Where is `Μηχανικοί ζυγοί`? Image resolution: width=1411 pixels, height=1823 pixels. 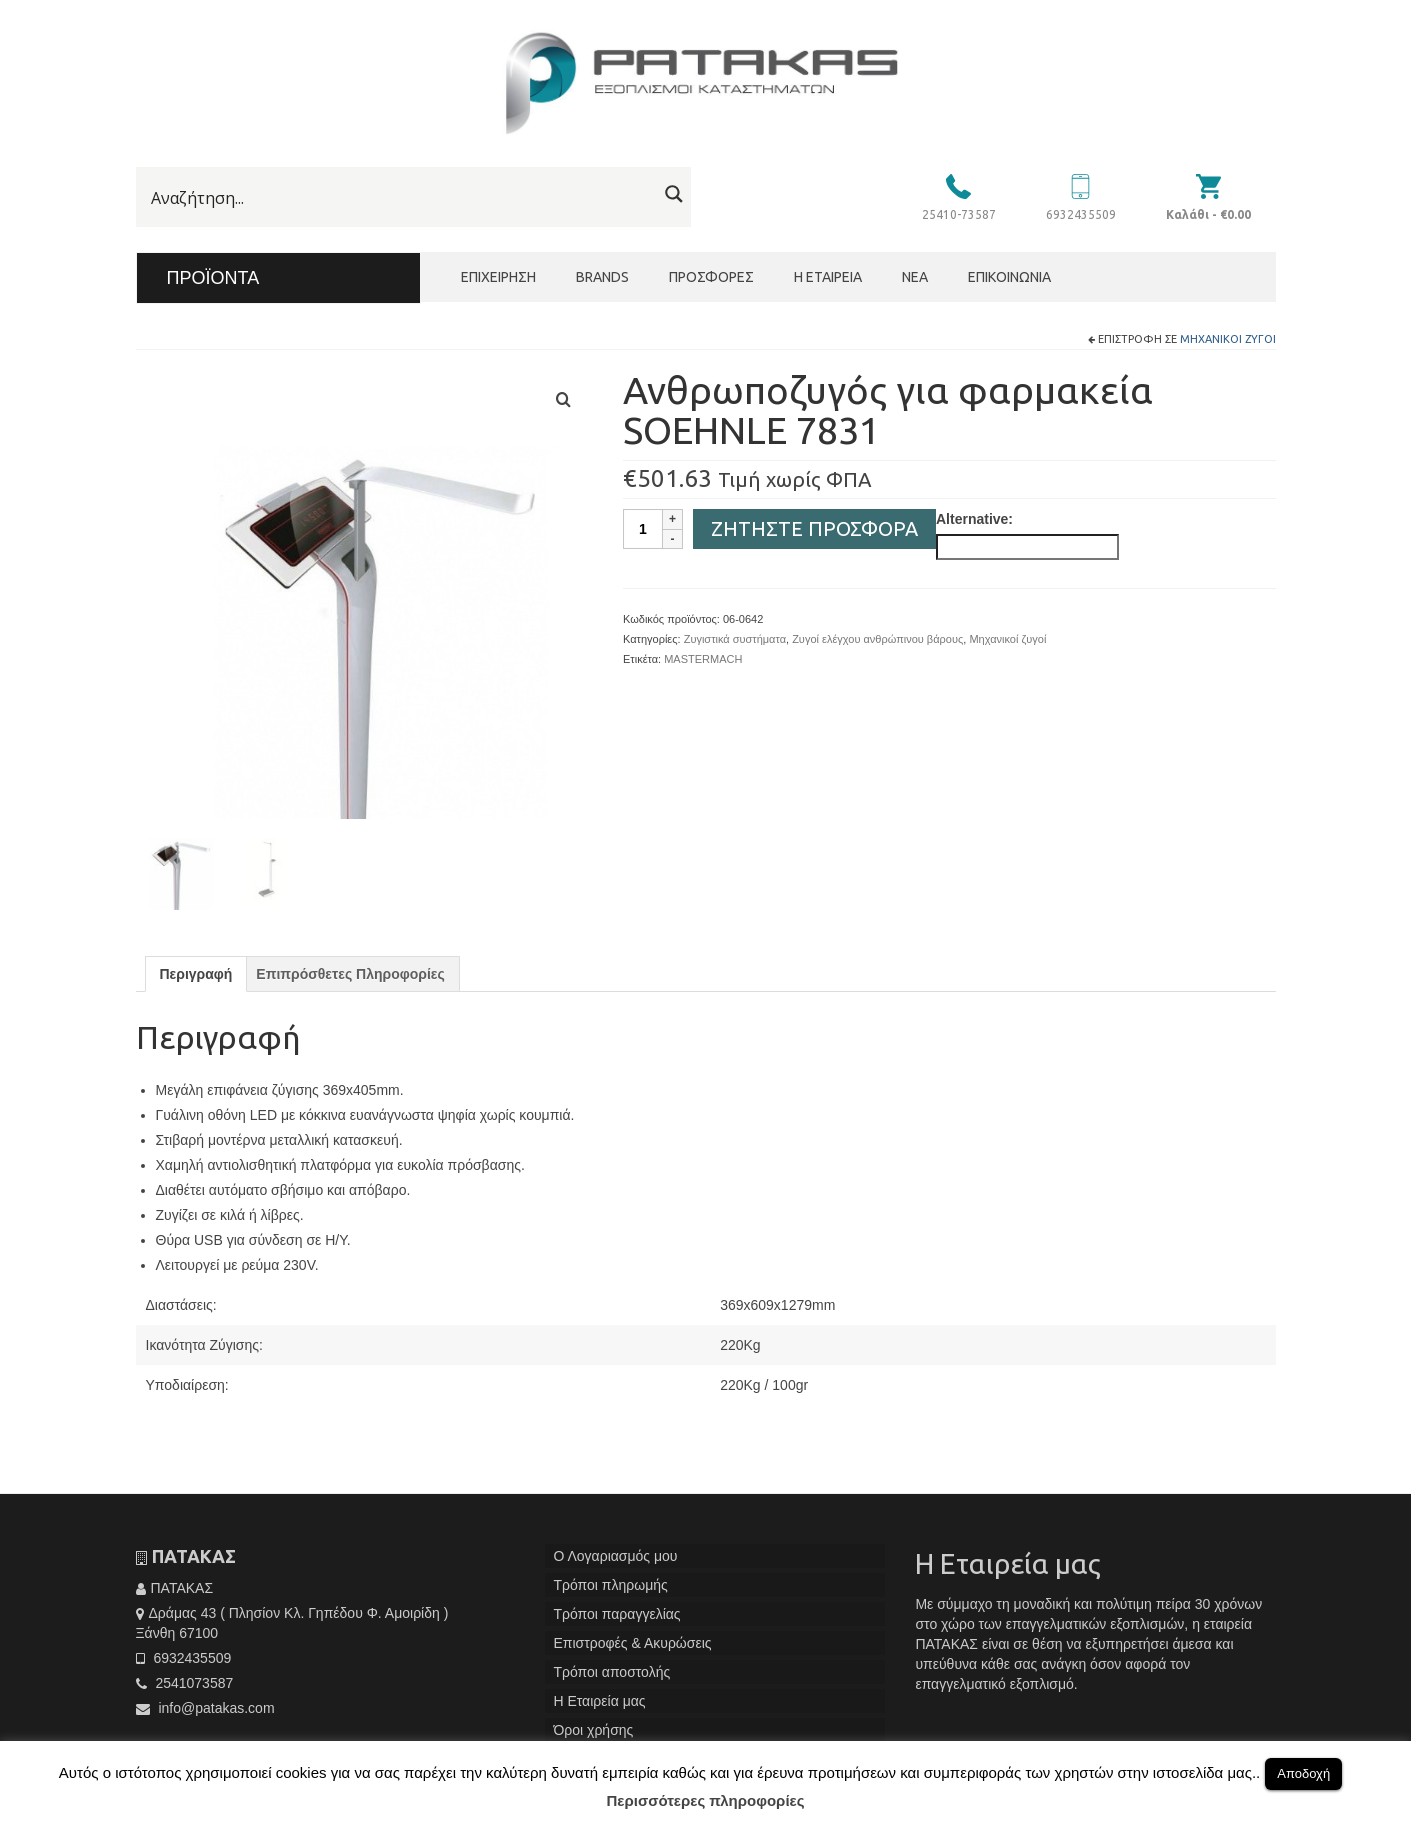 Μηχανικοί ζυγοί is located at coordinates (1228, 339).